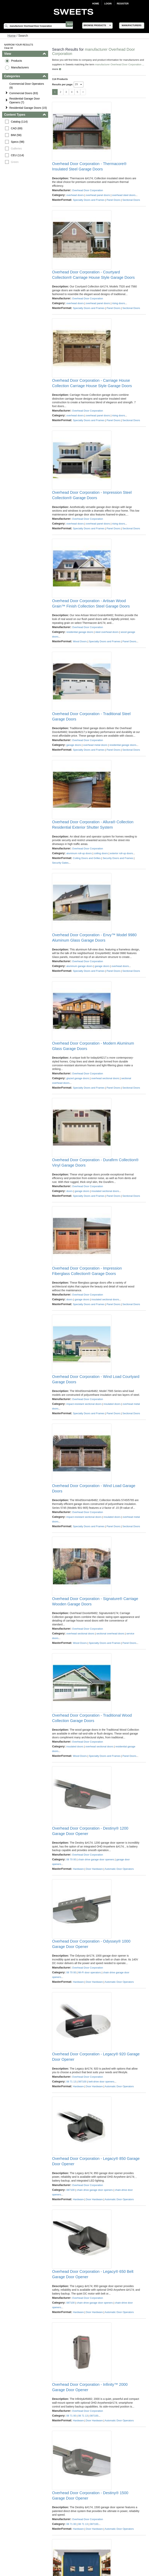  I want to click on steel overhead doors, so click(107, 782).